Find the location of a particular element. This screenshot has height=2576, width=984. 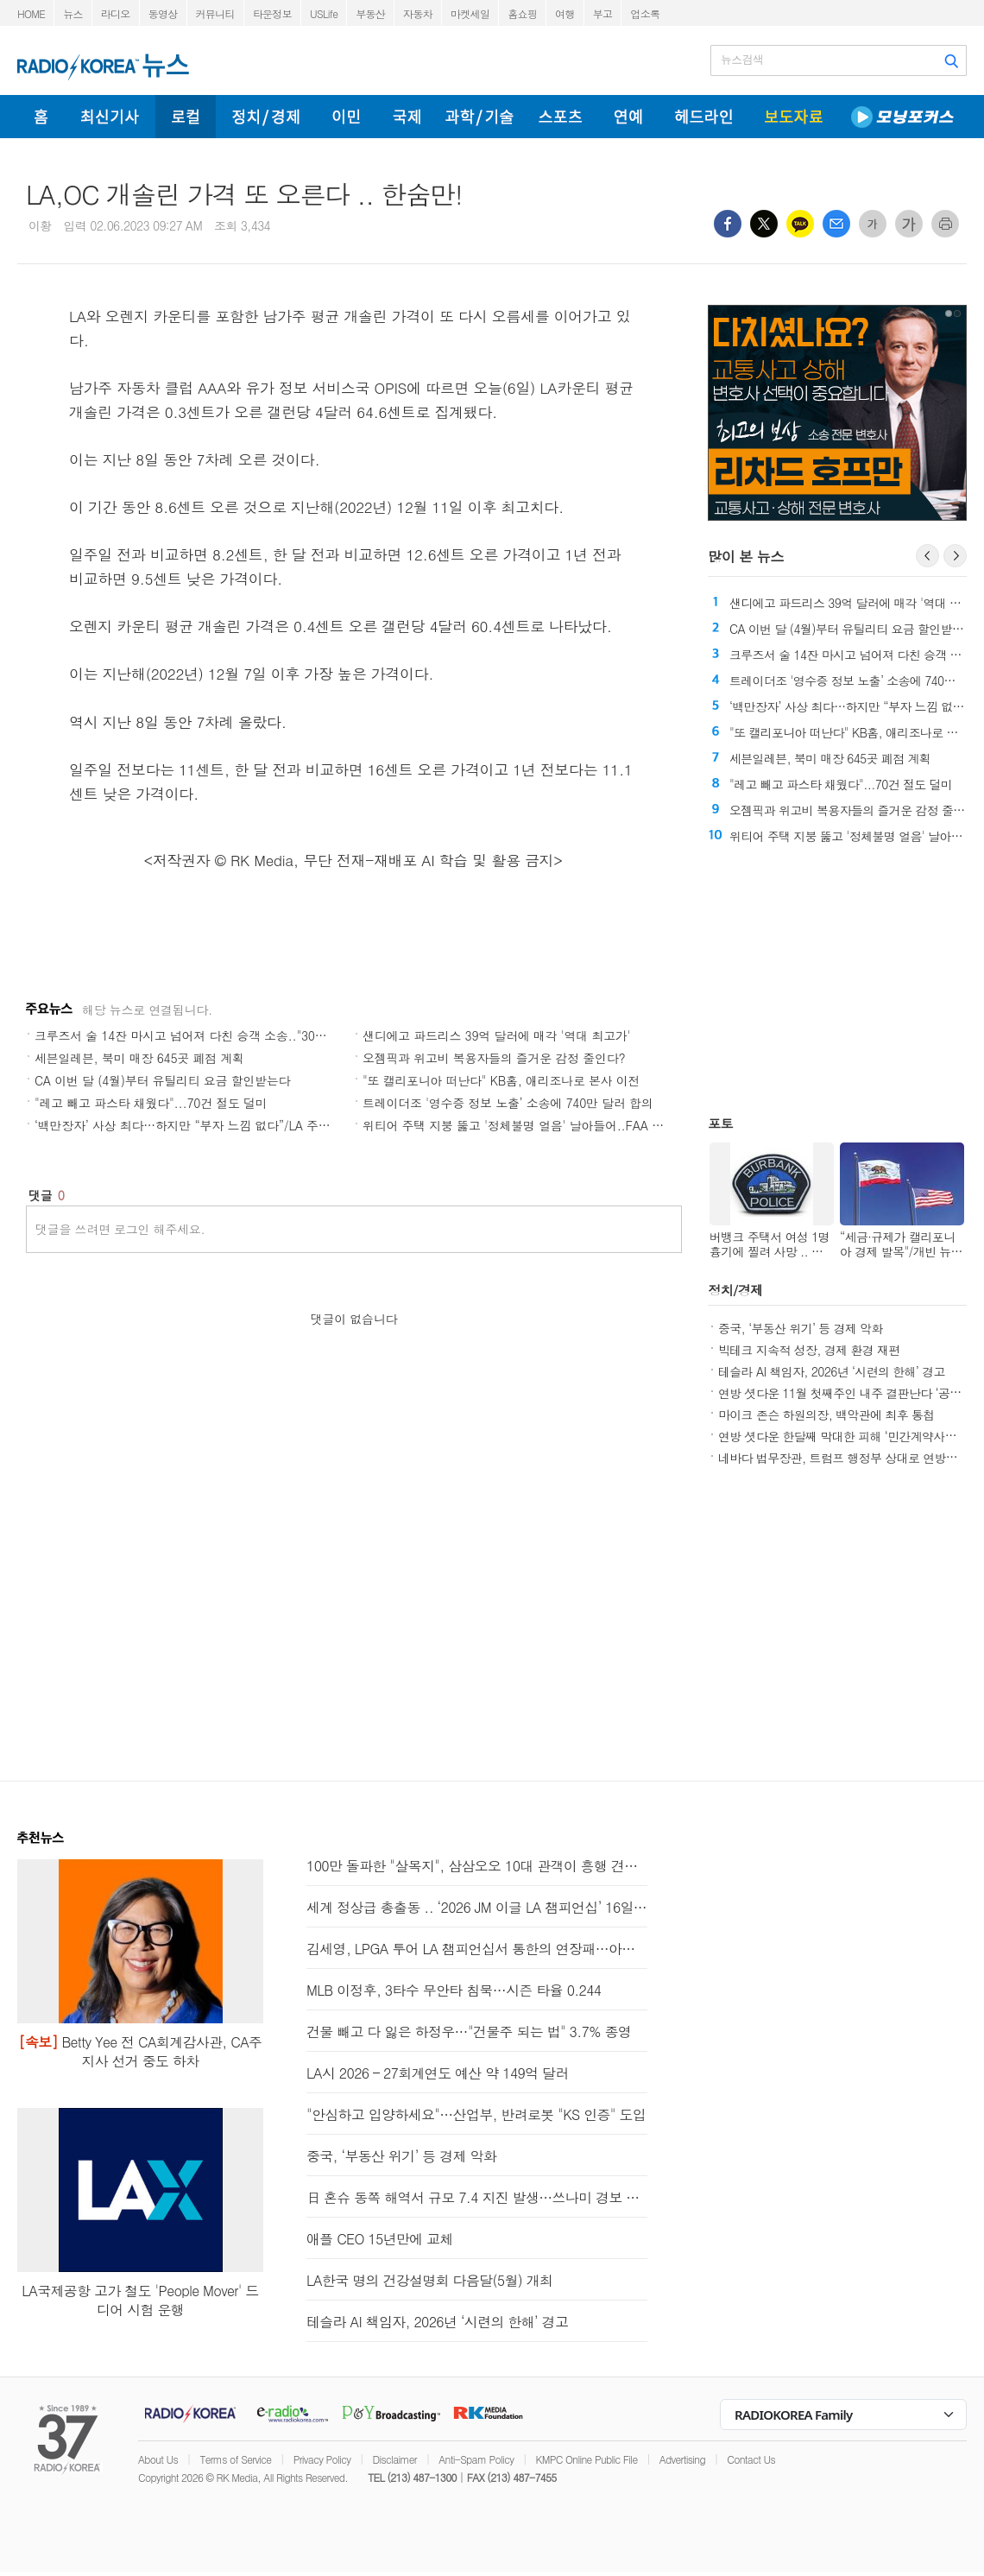

건물 빼고 다 잃은 하정우…"건물주 되는 법" 3.7% 종영 is located at coordinates (468, 2031).